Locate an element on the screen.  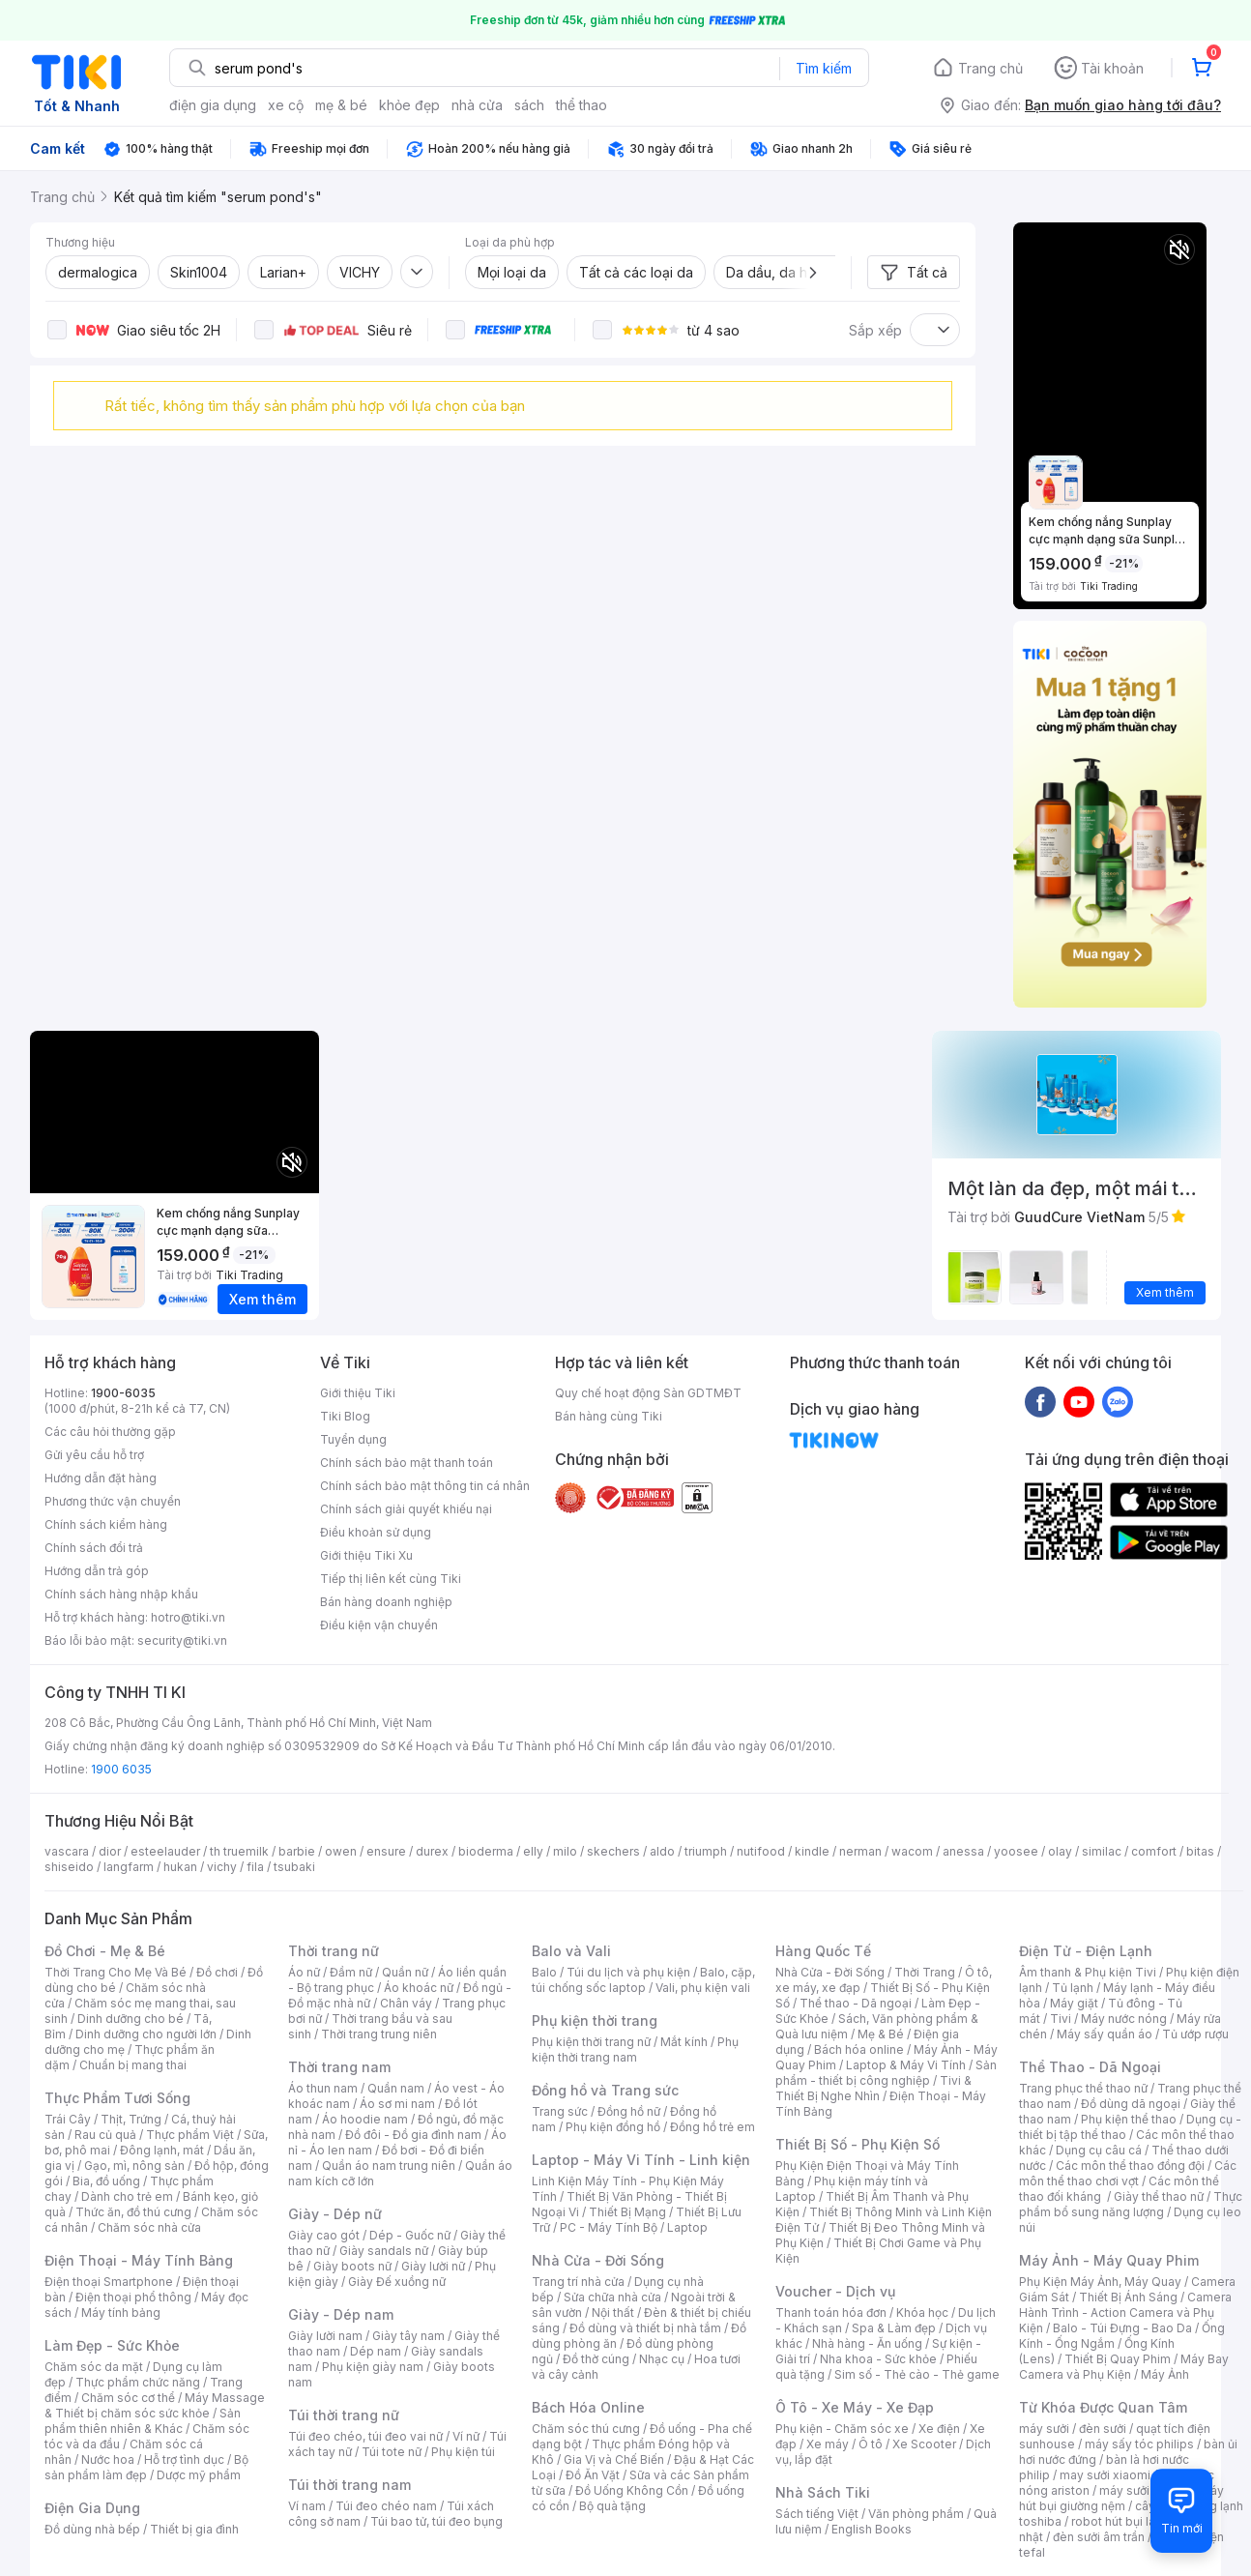
Ví nam is located at coordinates (307, 2506).